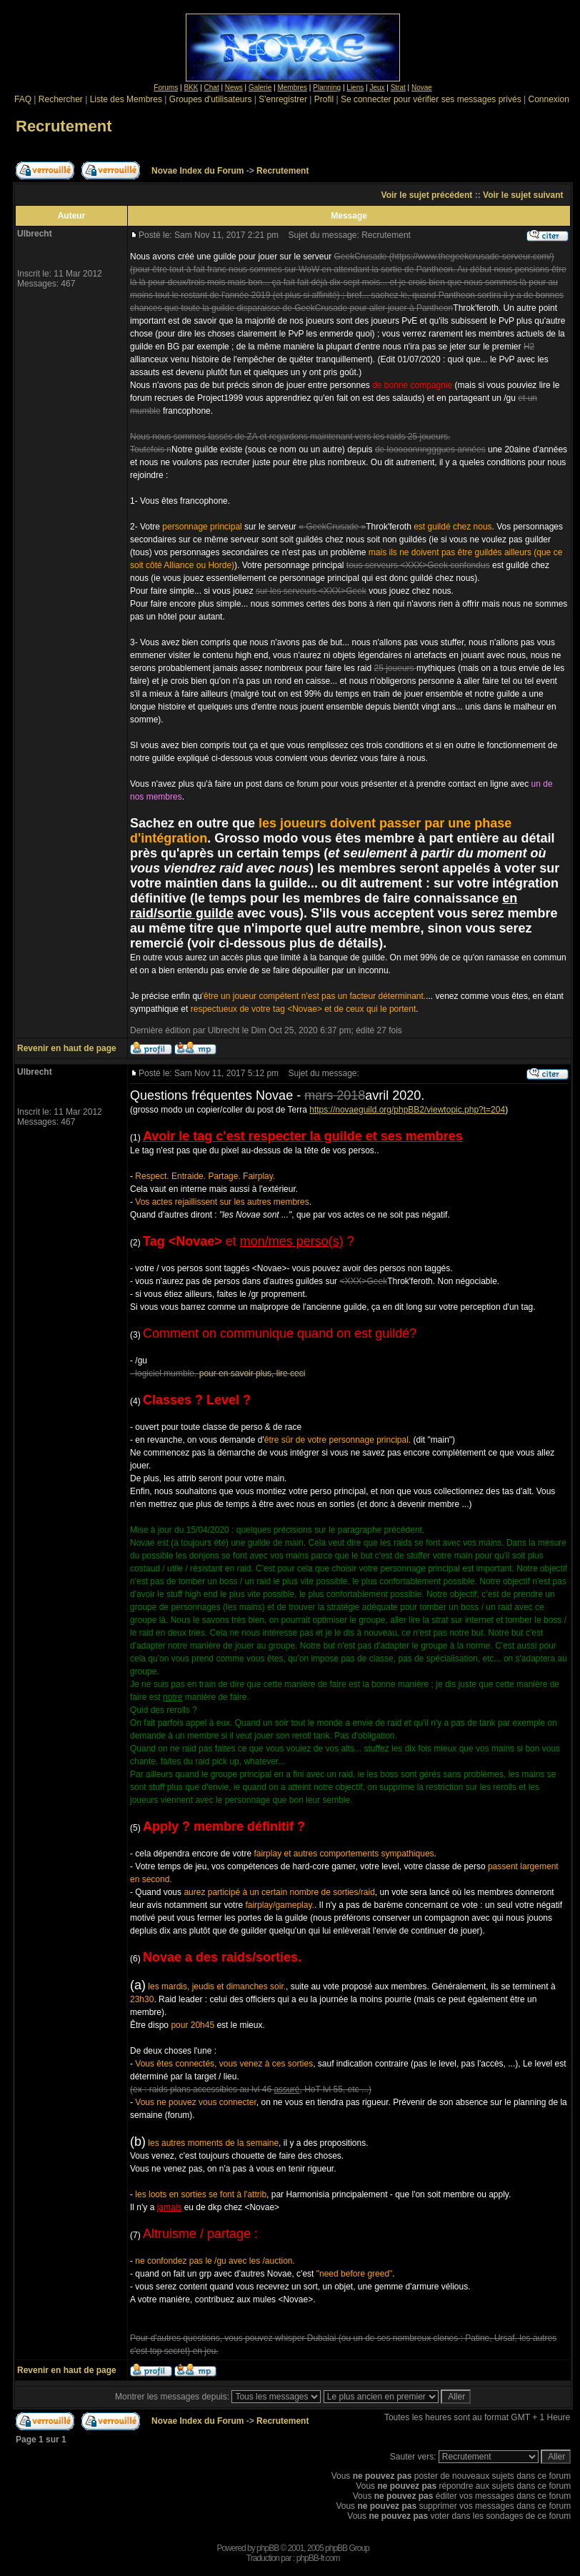 The height and width of the screenshot is (2576, 580). Describe the element at coordinates (63, 126) in the screenshot. I see `Recrutement` at that location.